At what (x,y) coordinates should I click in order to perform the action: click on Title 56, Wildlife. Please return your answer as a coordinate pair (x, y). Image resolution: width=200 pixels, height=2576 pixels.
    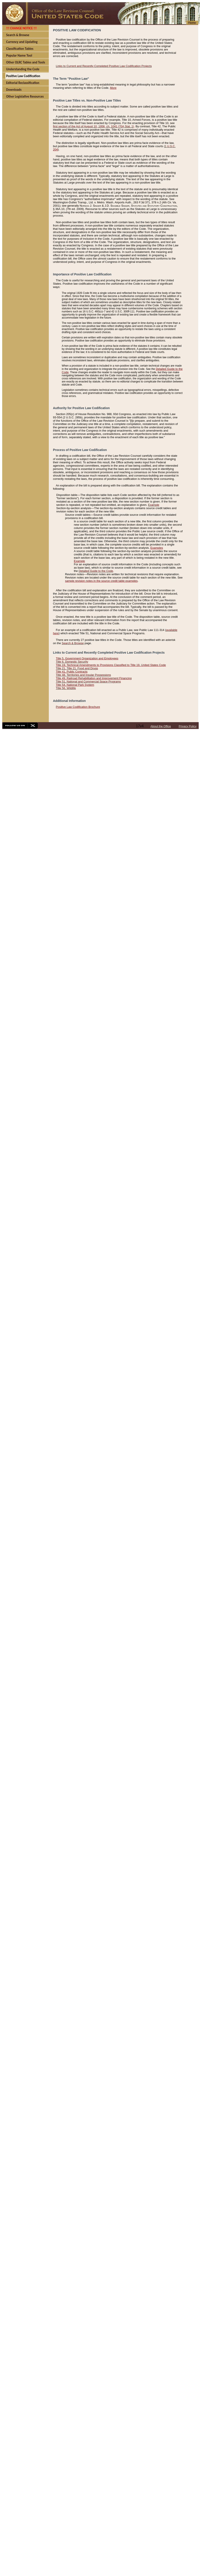
    Looking at the image, I should click on (66, 688).